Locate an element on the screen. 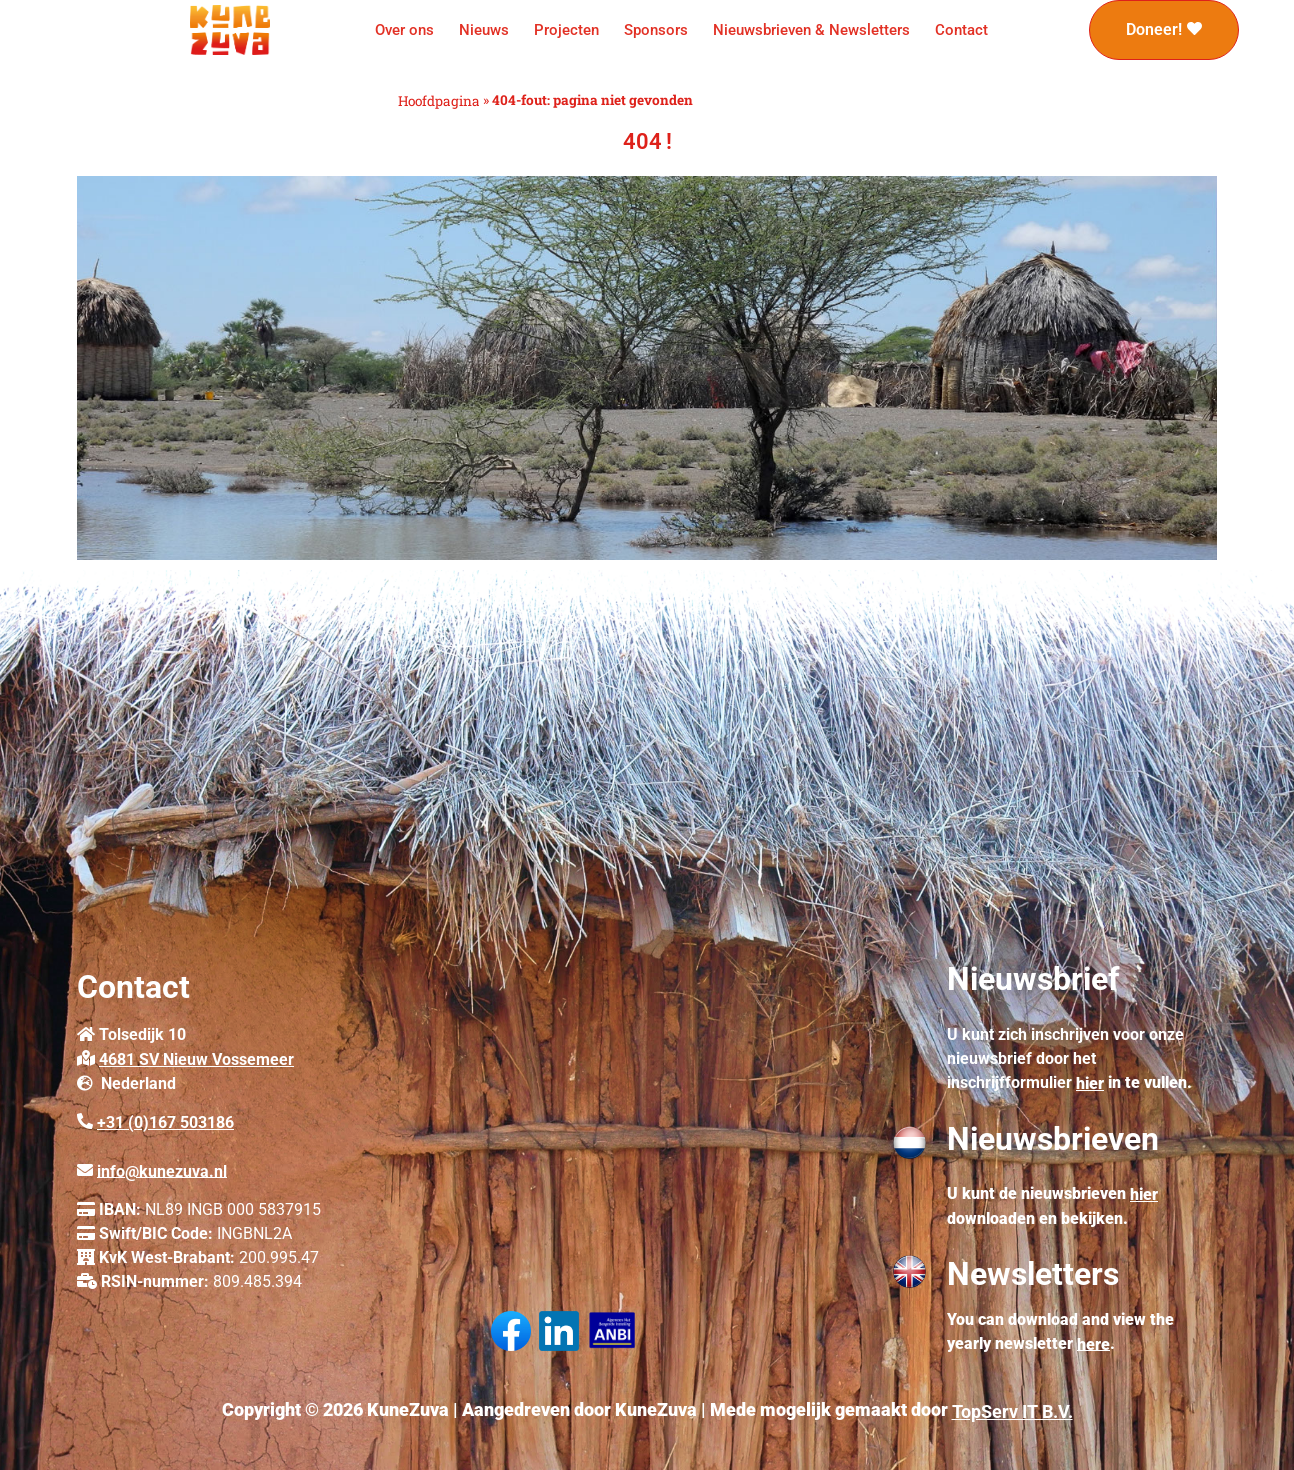 Image resolution: width=1294 pixels, height=1470 pixels. Over ons is located at coordinates (404, 30).